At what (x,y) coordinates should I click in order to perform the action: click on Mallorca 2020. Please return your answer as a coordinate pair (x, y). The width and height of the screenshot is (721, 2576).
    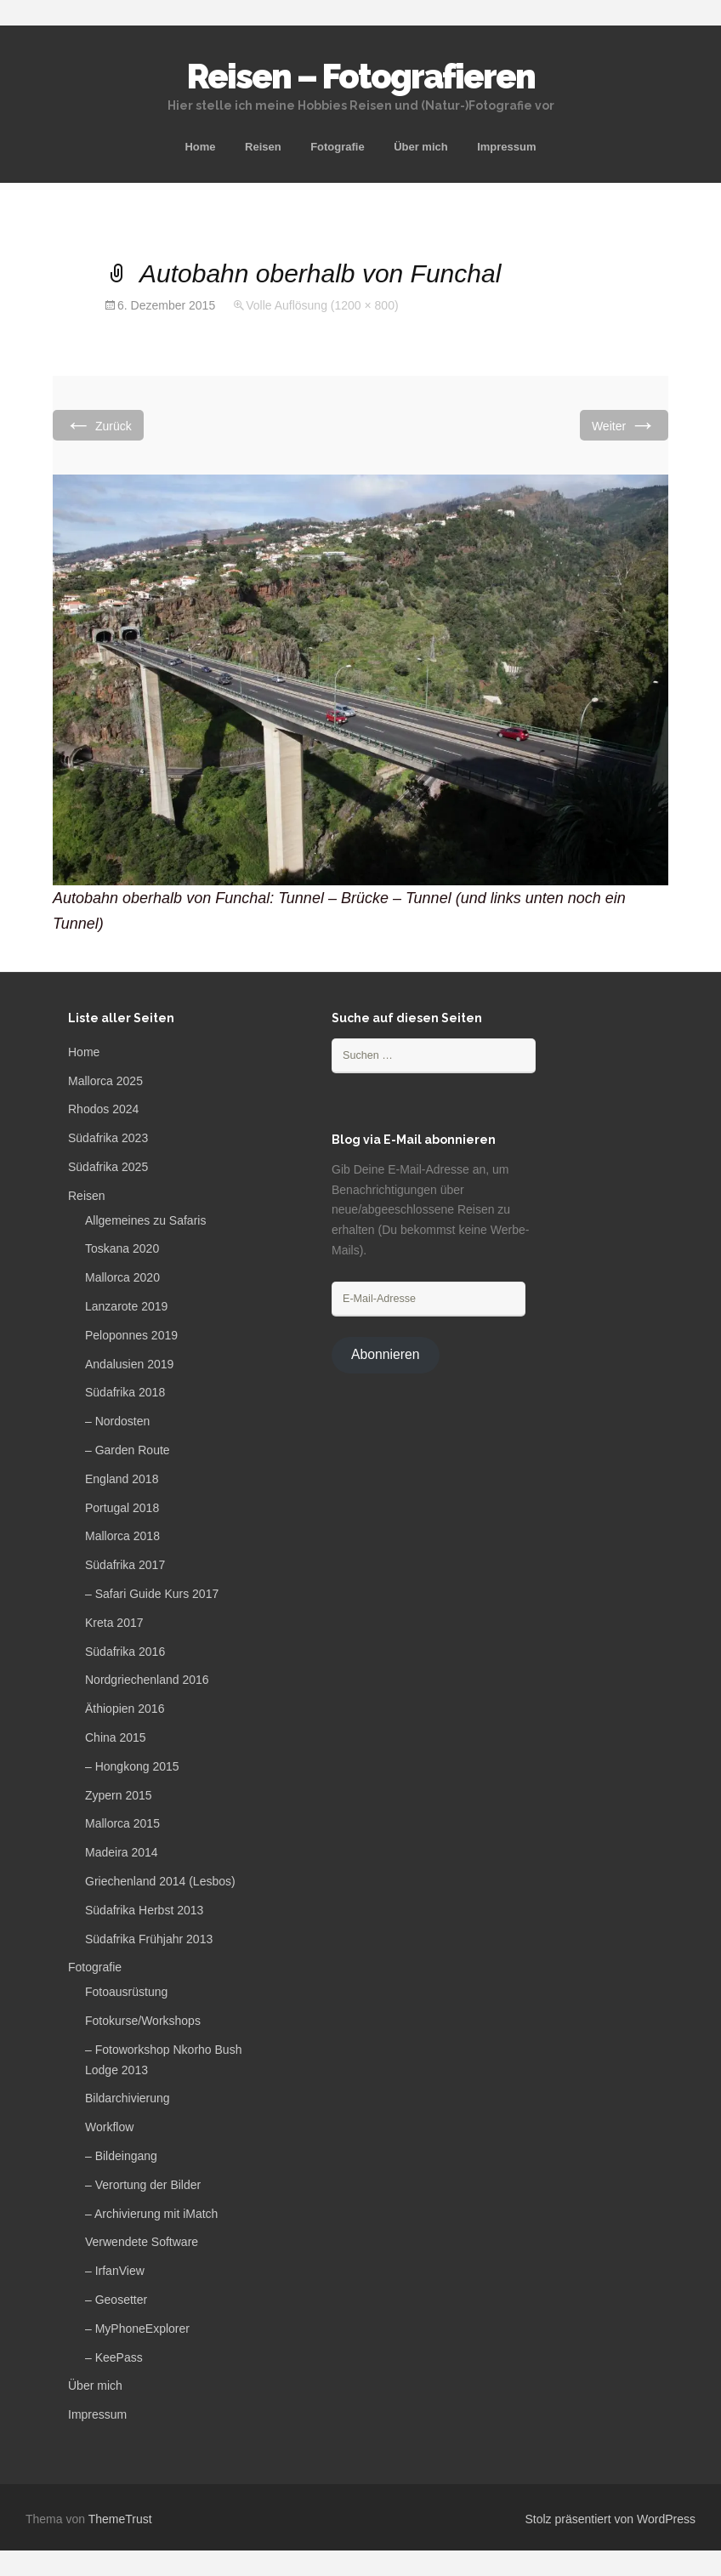
    Looking at the image, I should click on (122, 1277).